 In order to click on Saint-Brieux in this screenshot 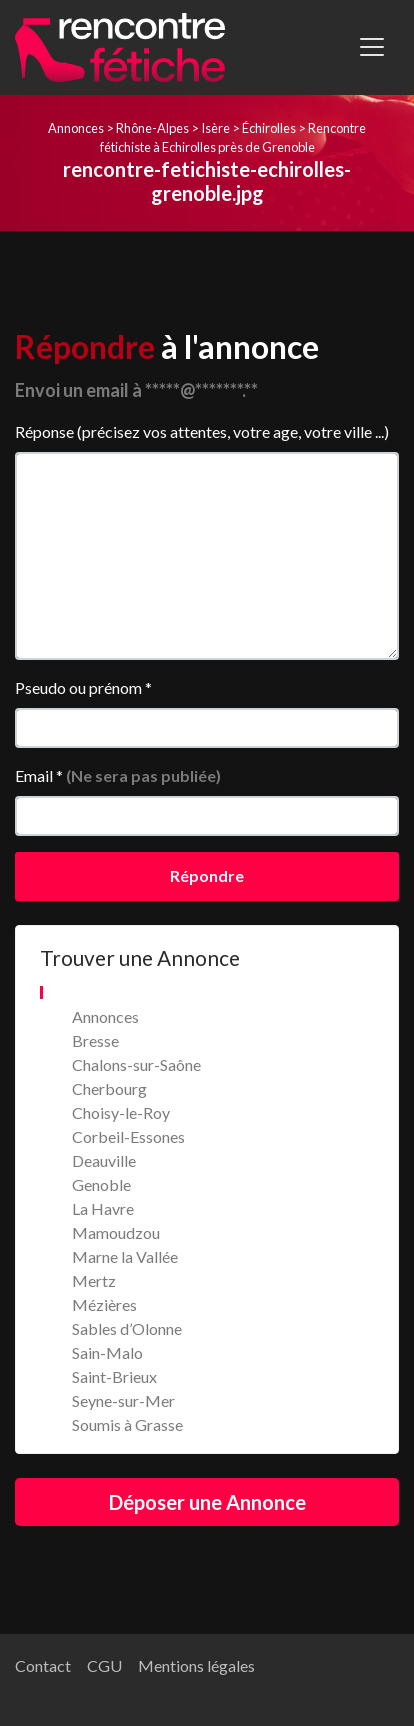, I will do `click(114, 1376)`.